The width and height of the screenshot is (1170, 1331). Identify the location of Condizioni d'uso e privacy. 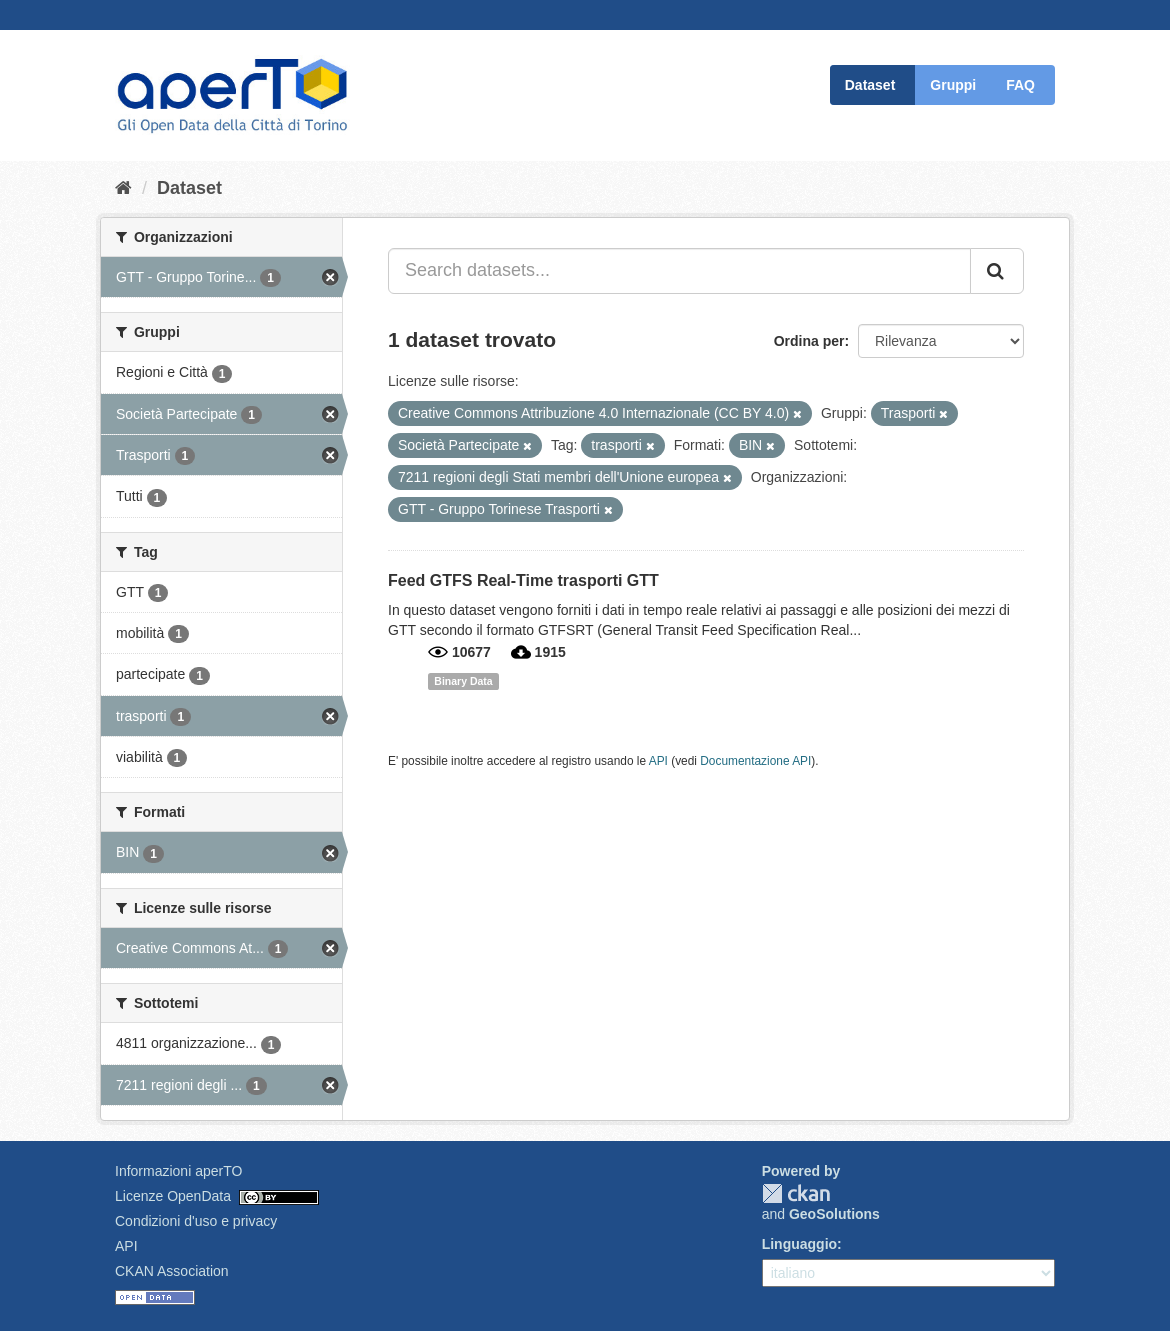
(196, 1221).